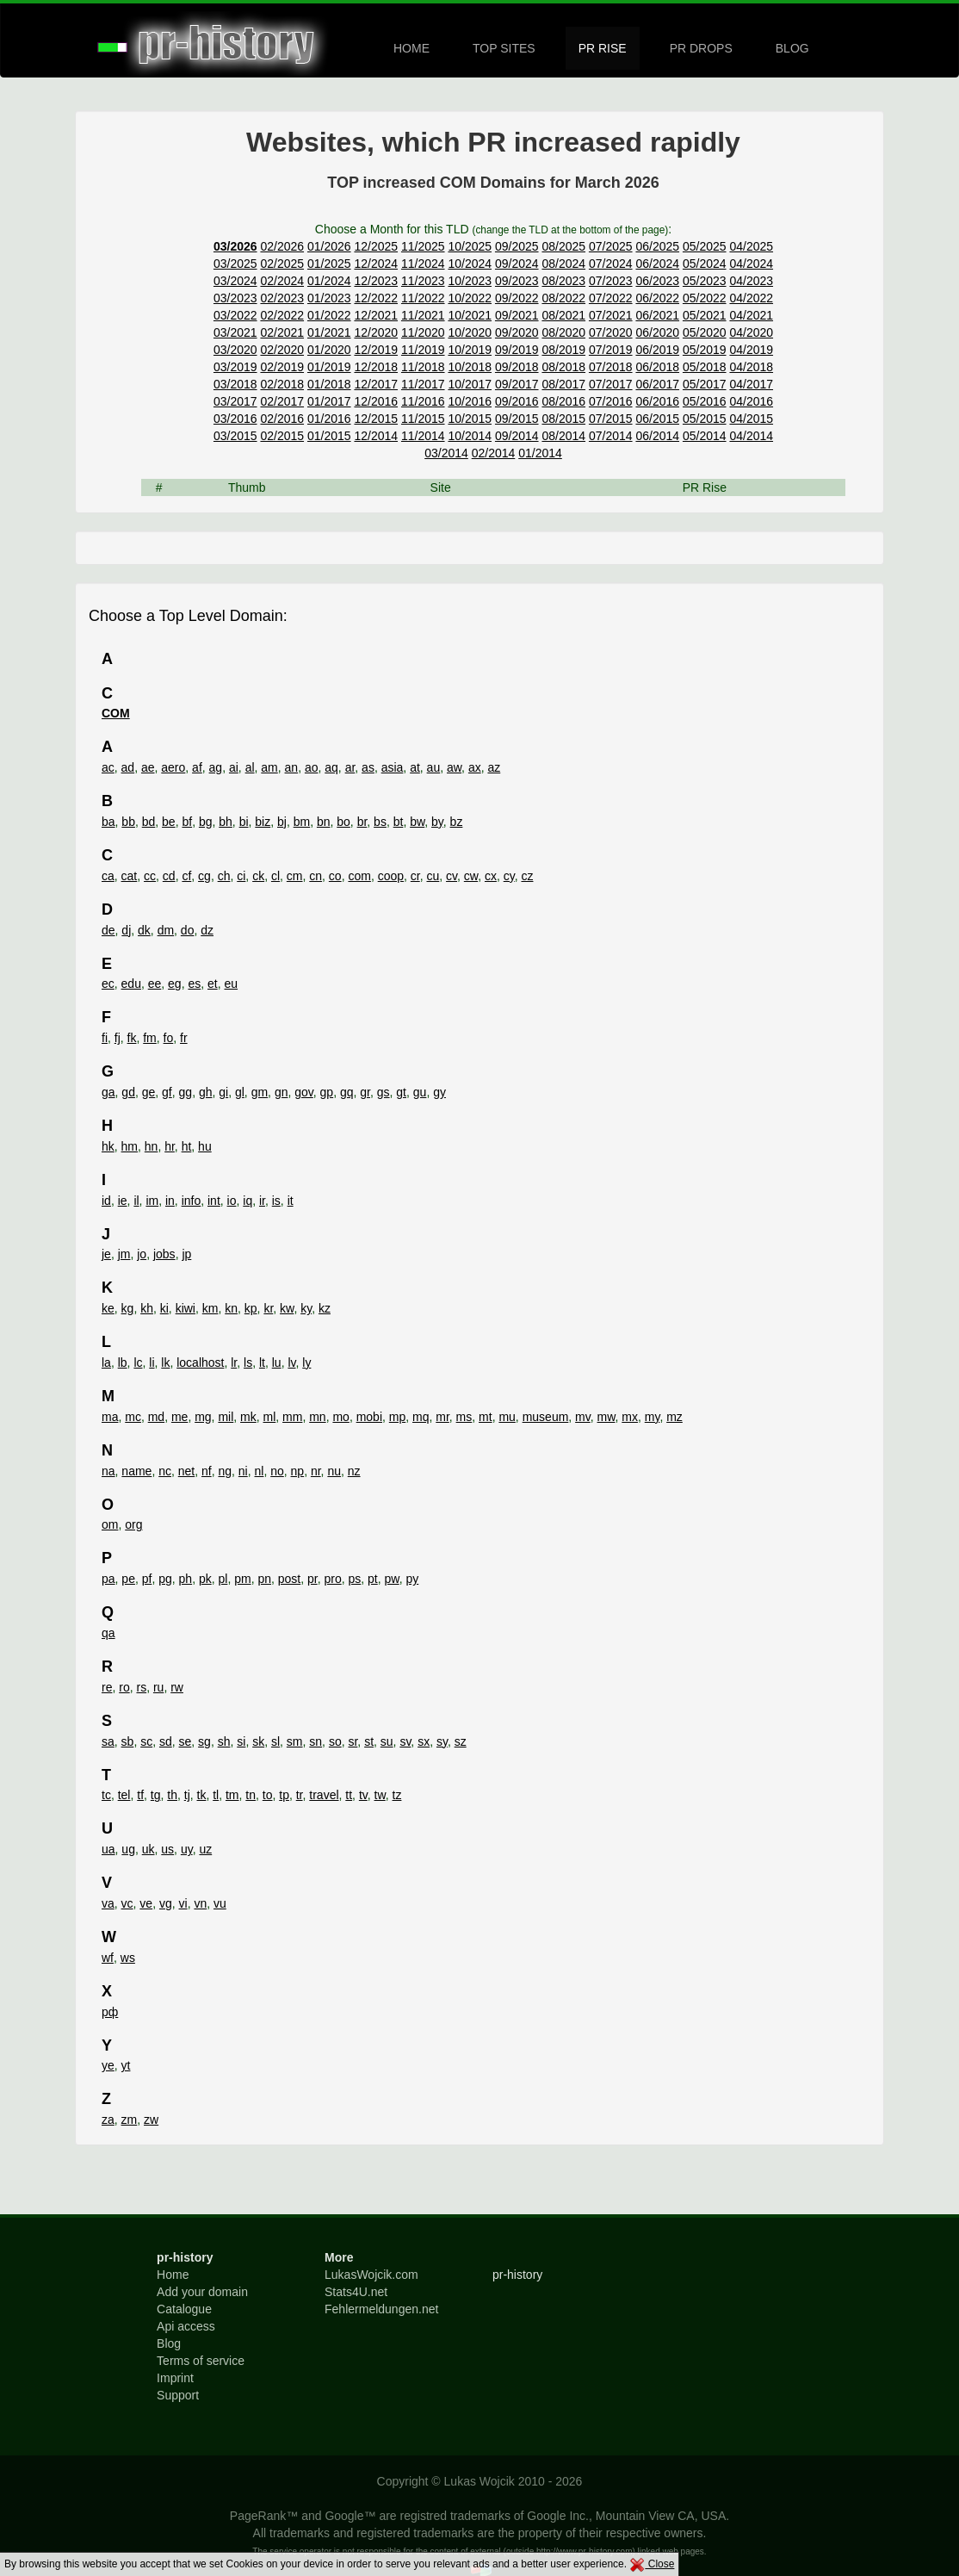 Image resolution: width=959 pixels, height=2576 pixels. I want to click on ru, so click(158, 1687).